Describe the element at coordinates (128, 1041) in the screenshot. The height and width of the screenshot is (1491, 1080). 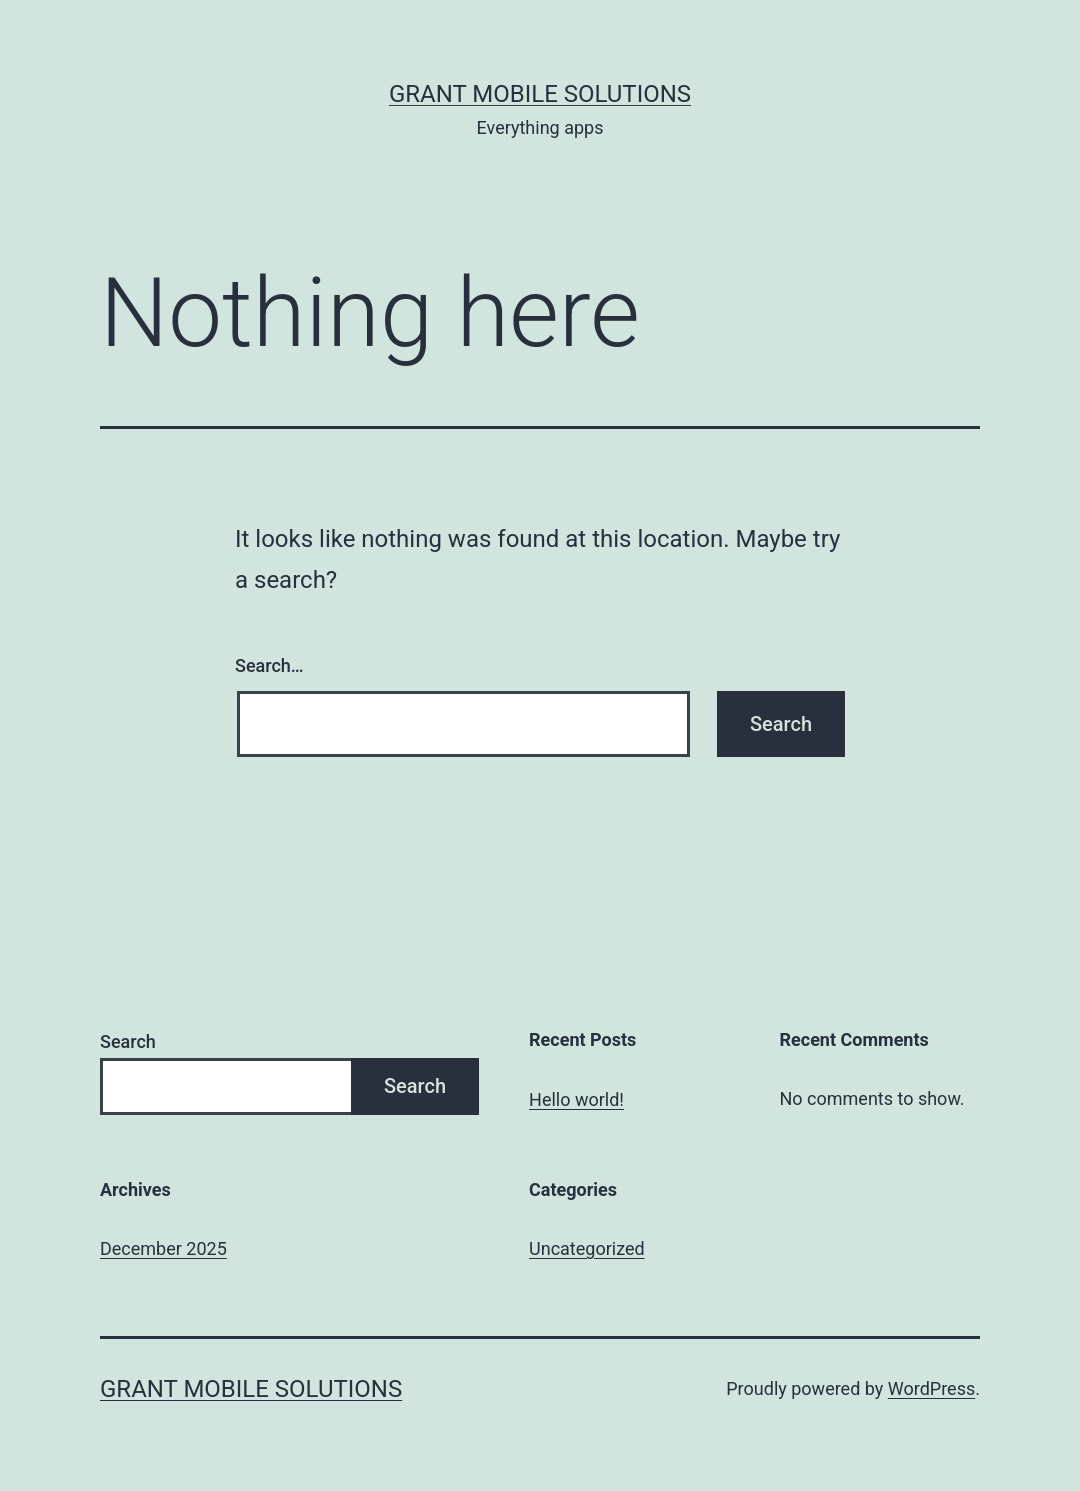
I see `Search` at that location.